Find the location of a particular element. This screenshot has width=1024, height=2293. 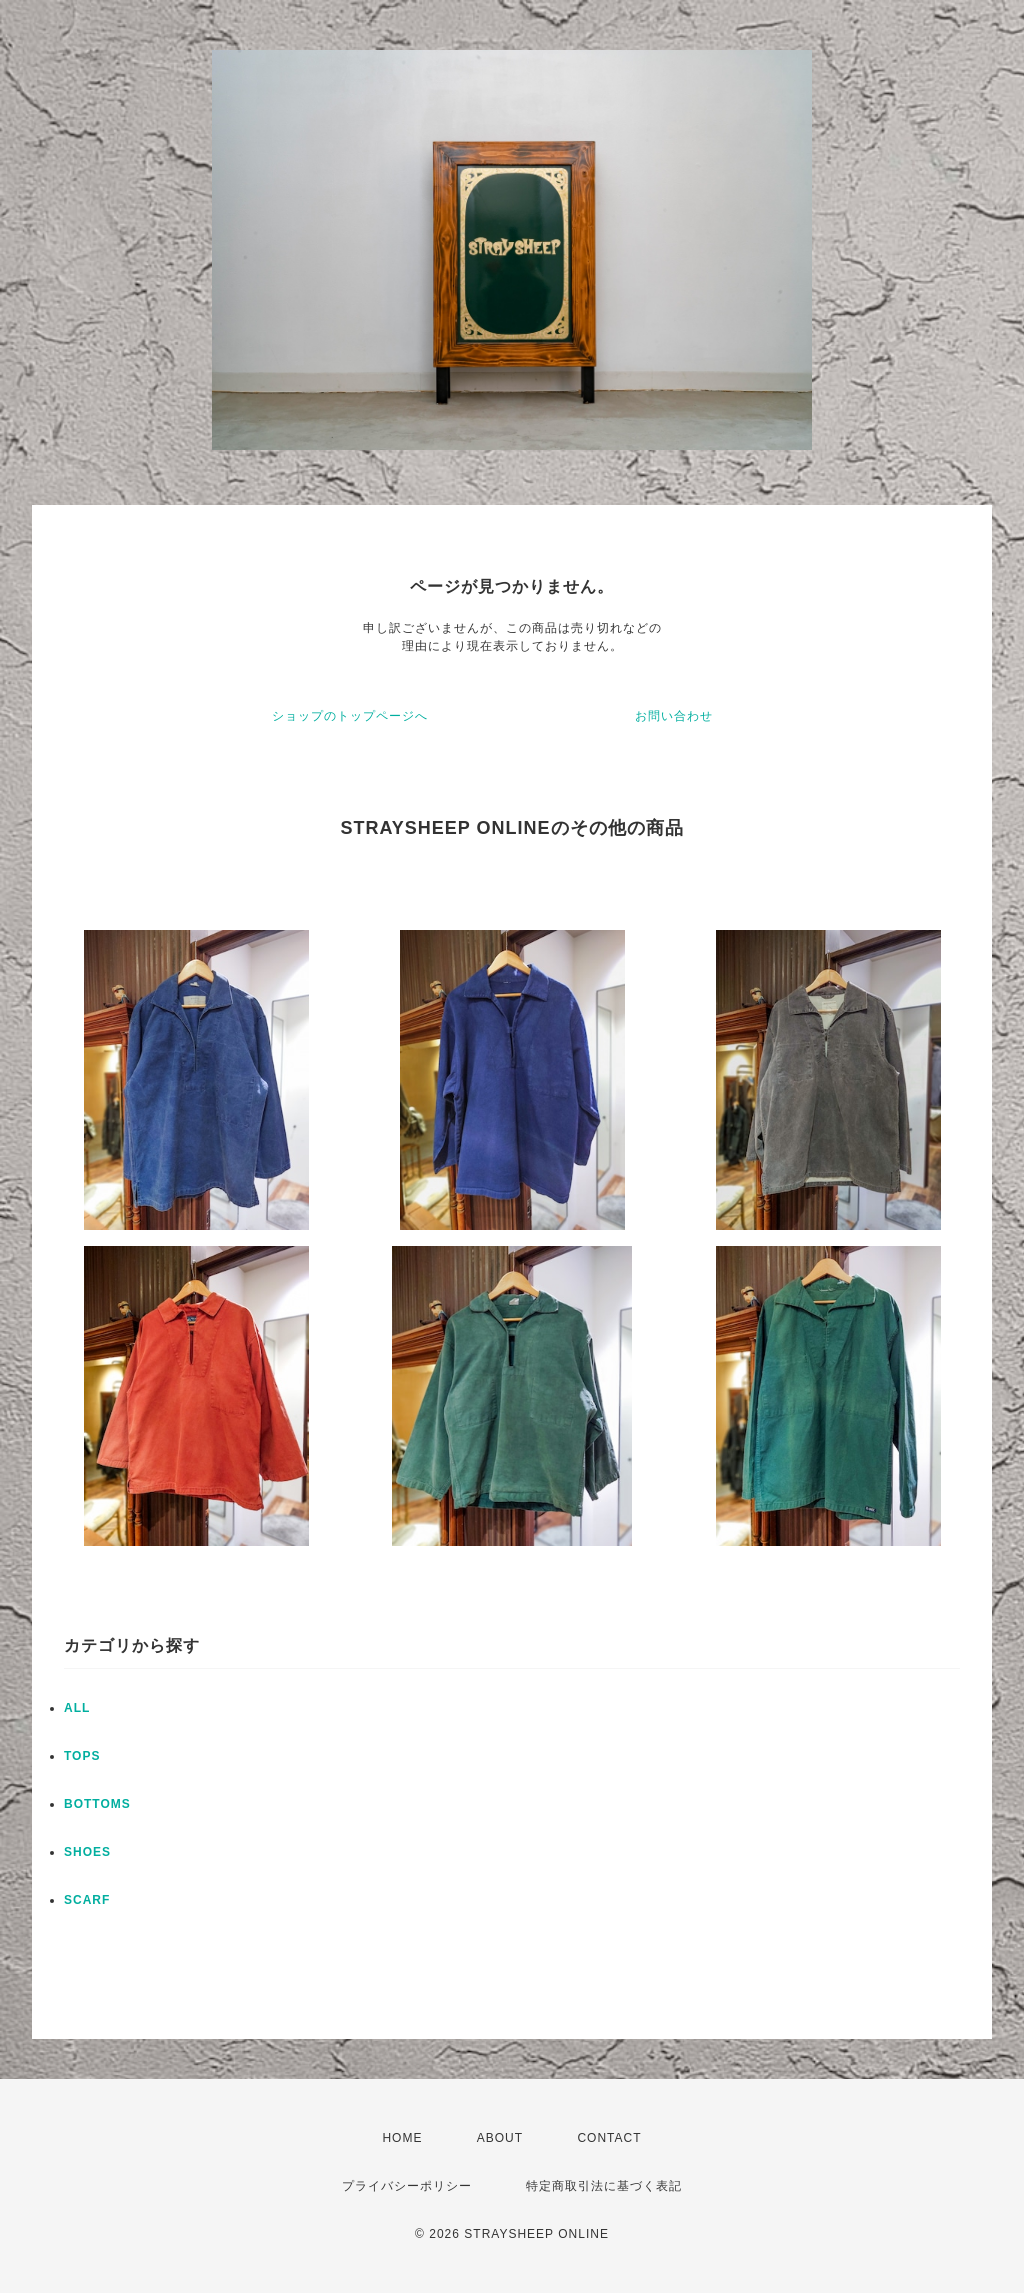

CONTACT is located at coordinates (609, 2138).